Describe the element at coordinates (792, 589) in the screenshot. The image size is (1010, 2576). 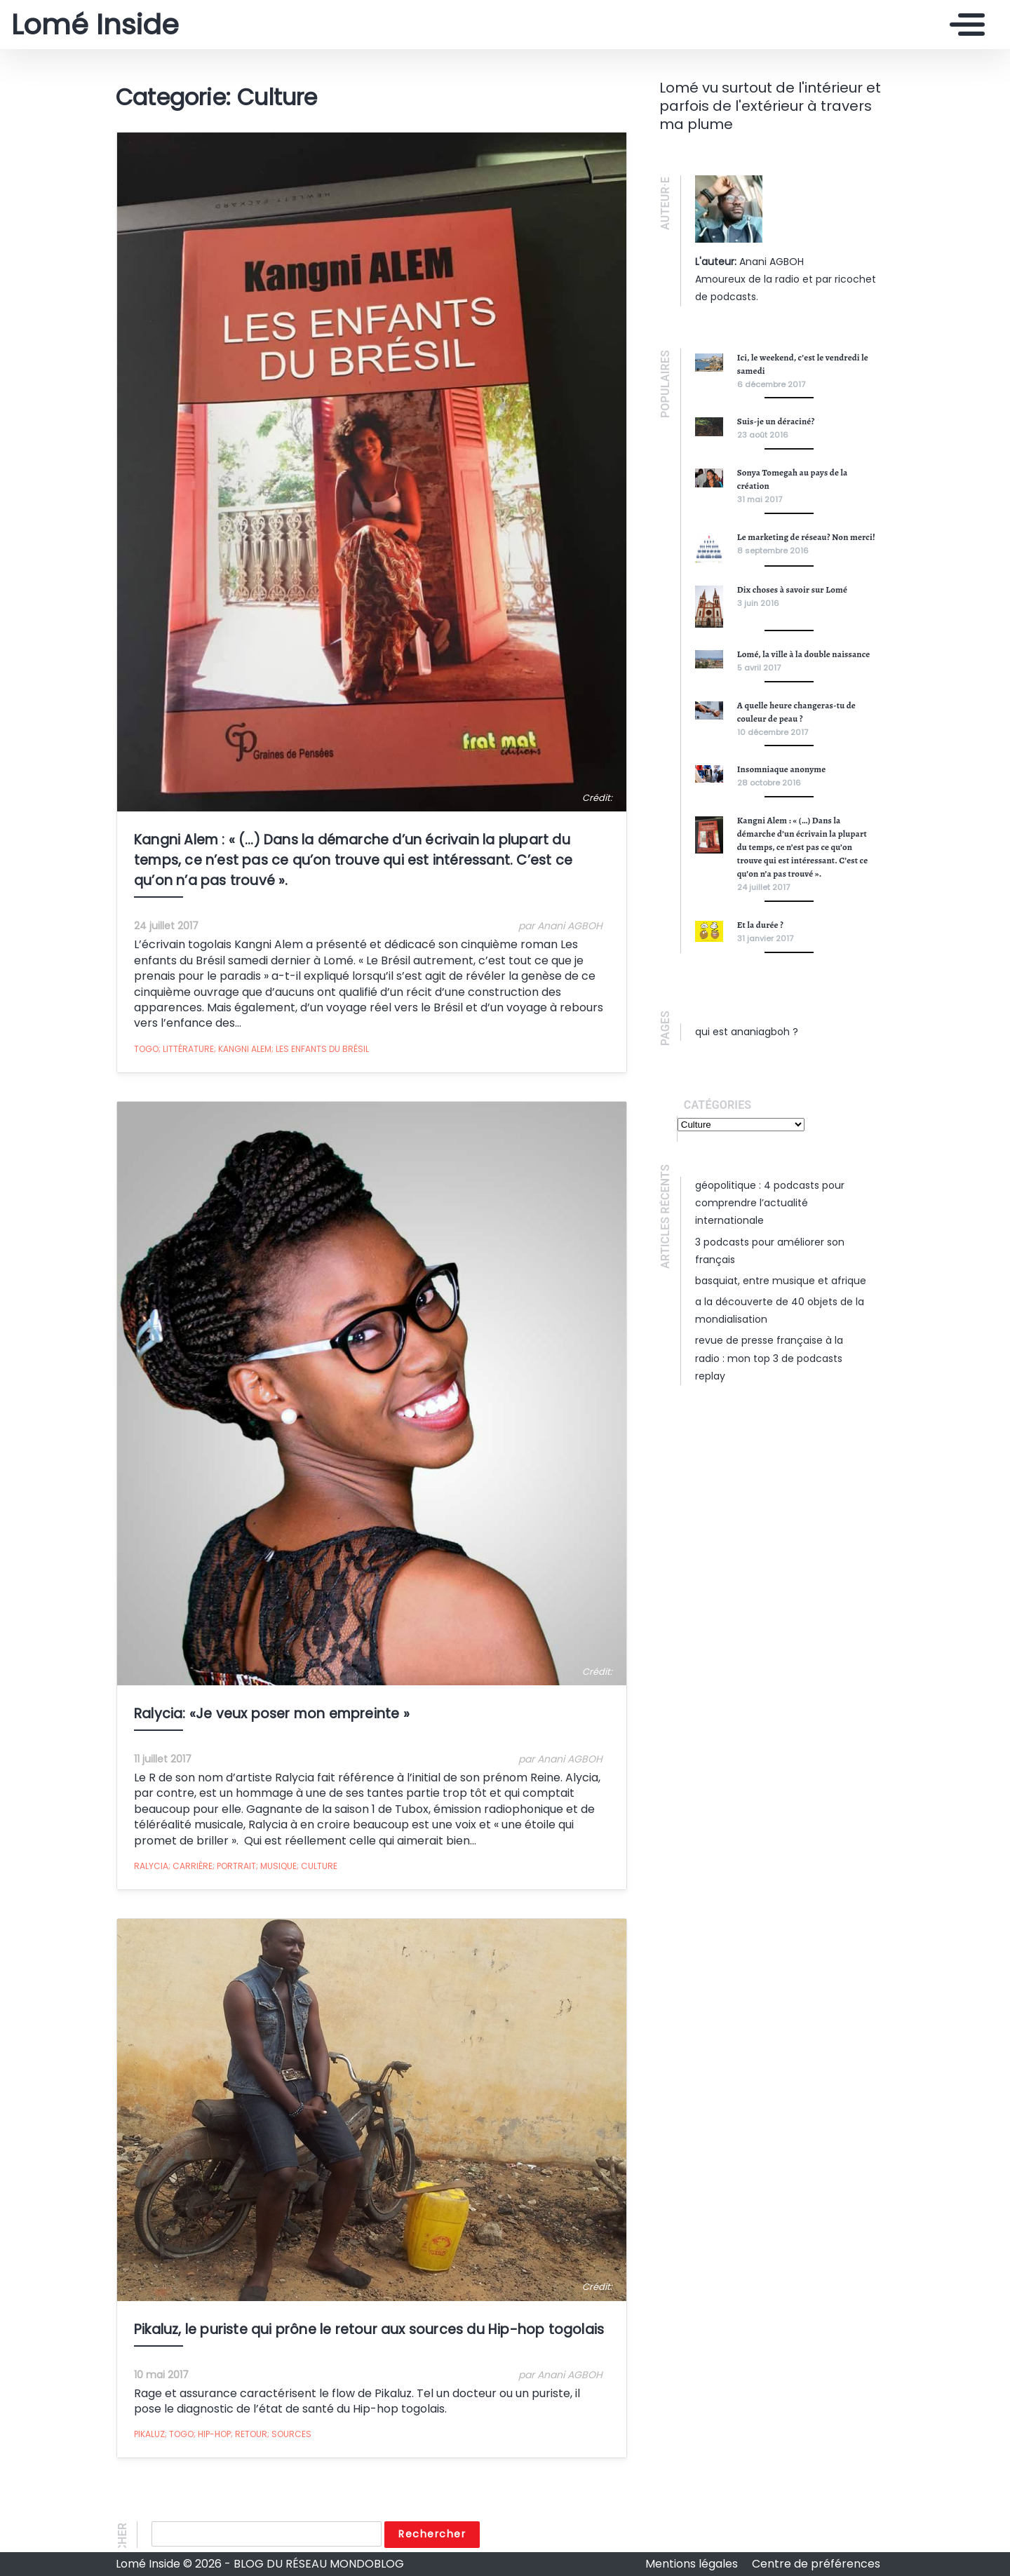
I see `Dix choses à savoir sur Lomé` at that location.